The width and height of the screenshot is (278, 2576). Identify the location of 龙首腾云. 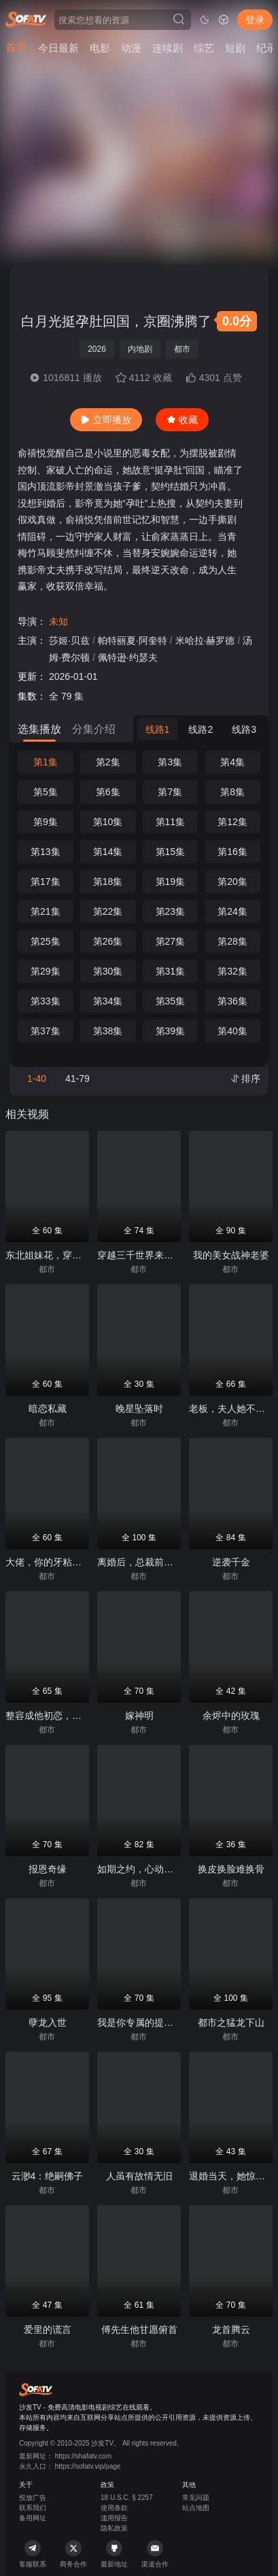
(231, 2329).